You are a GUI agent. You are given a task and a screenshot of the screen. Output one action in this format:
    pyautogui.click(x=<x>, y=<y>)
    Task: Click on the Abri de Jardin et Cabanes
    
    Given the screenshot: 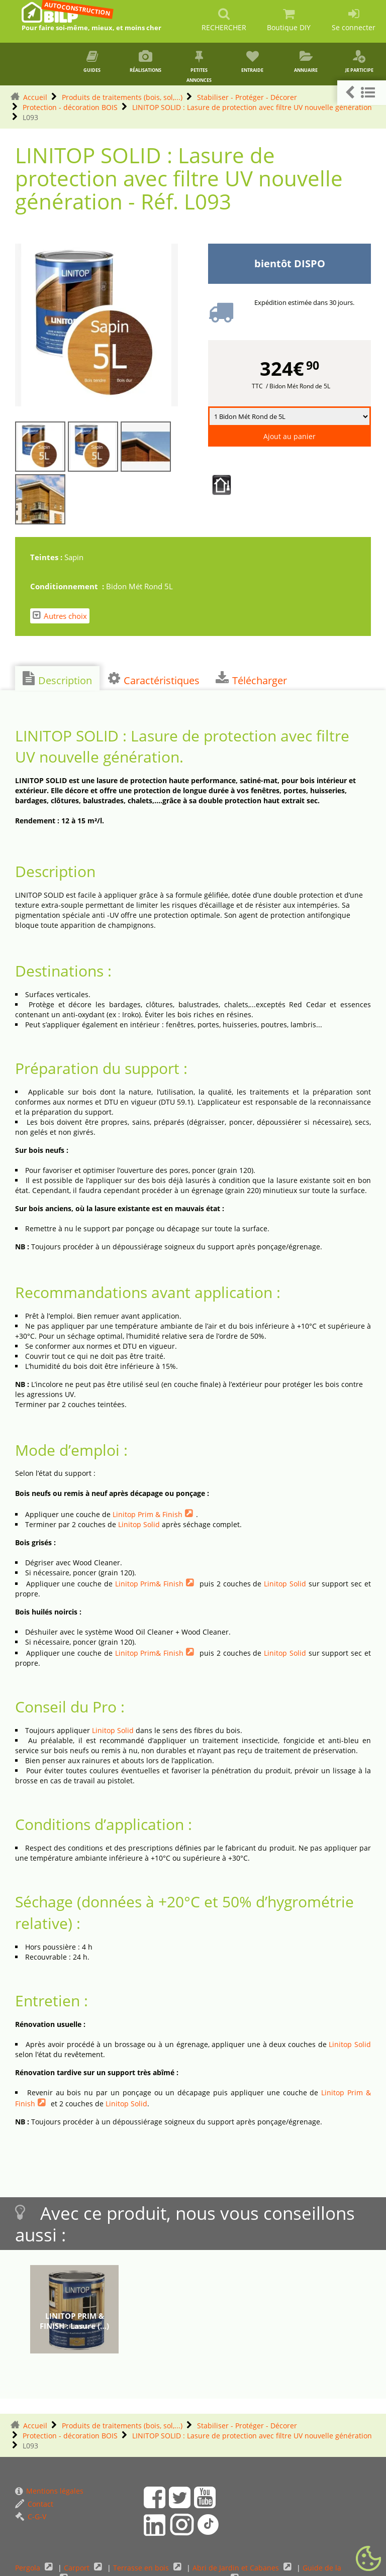 What is the action you would take?
    pyautogui.click(x=236, y=2567)
    